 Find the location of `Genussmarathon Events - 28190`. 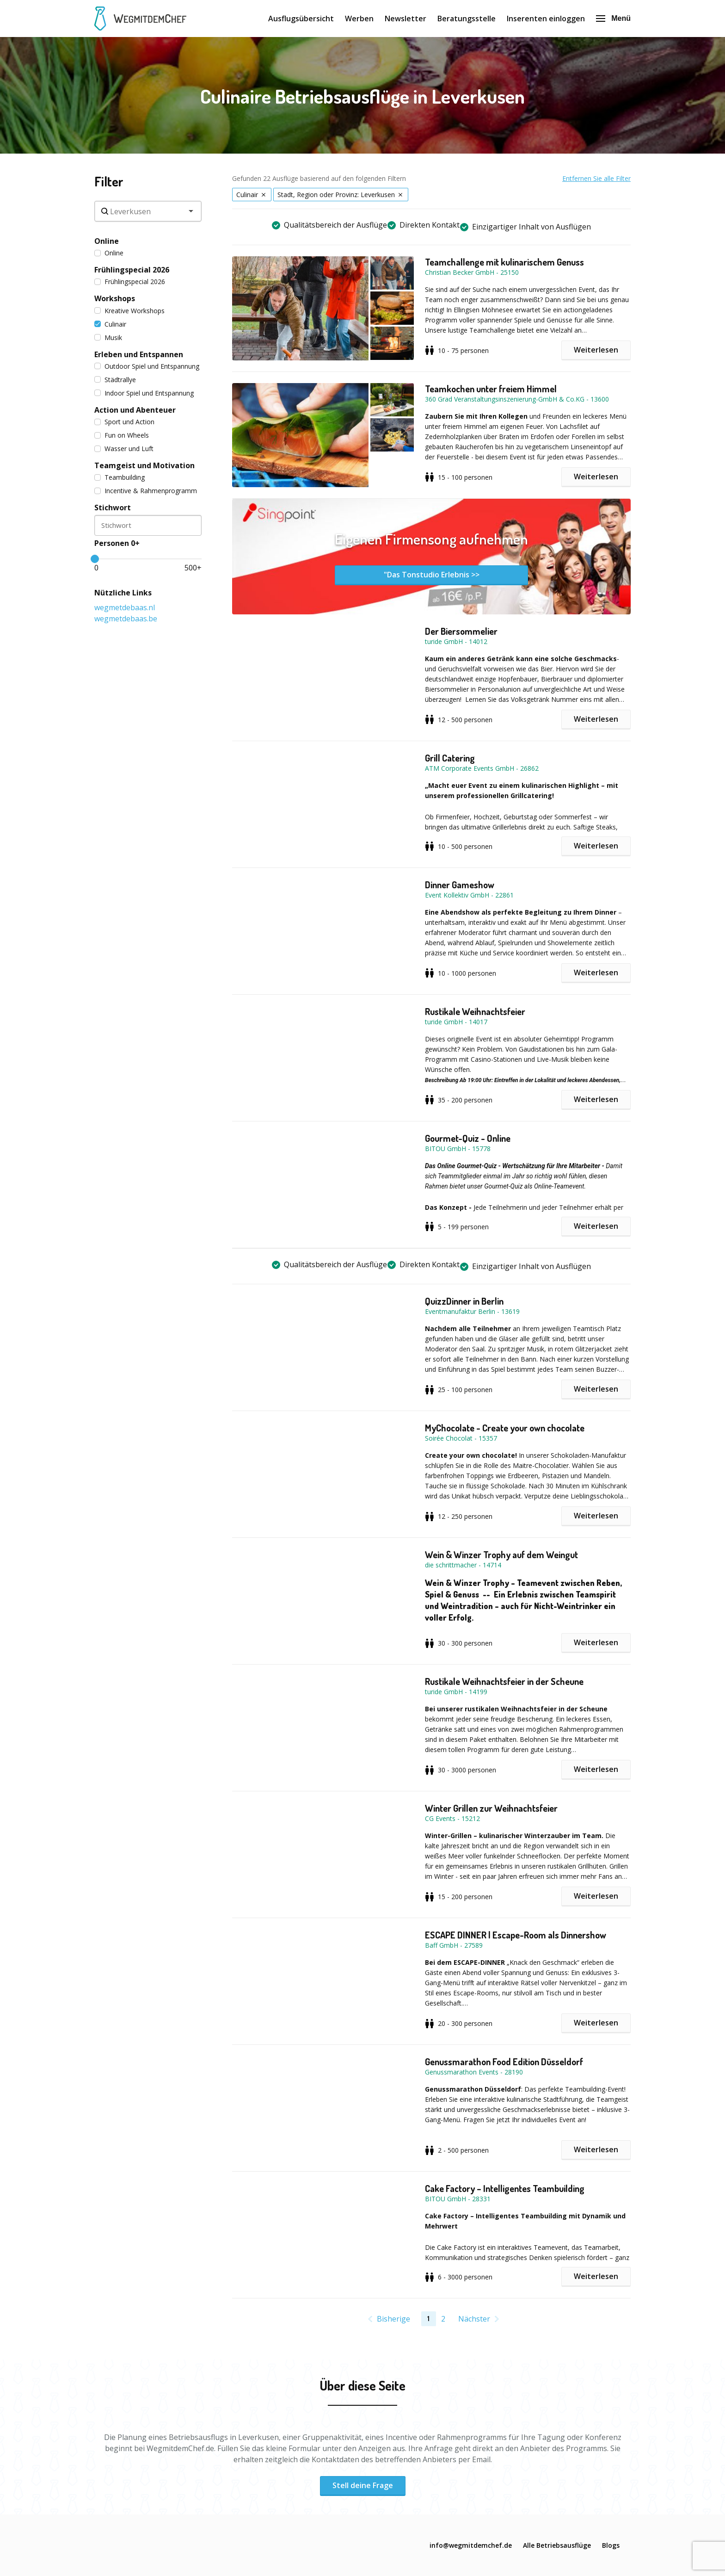

Genussmarathon Events - 28190 is located at coordinates (474, 2072).